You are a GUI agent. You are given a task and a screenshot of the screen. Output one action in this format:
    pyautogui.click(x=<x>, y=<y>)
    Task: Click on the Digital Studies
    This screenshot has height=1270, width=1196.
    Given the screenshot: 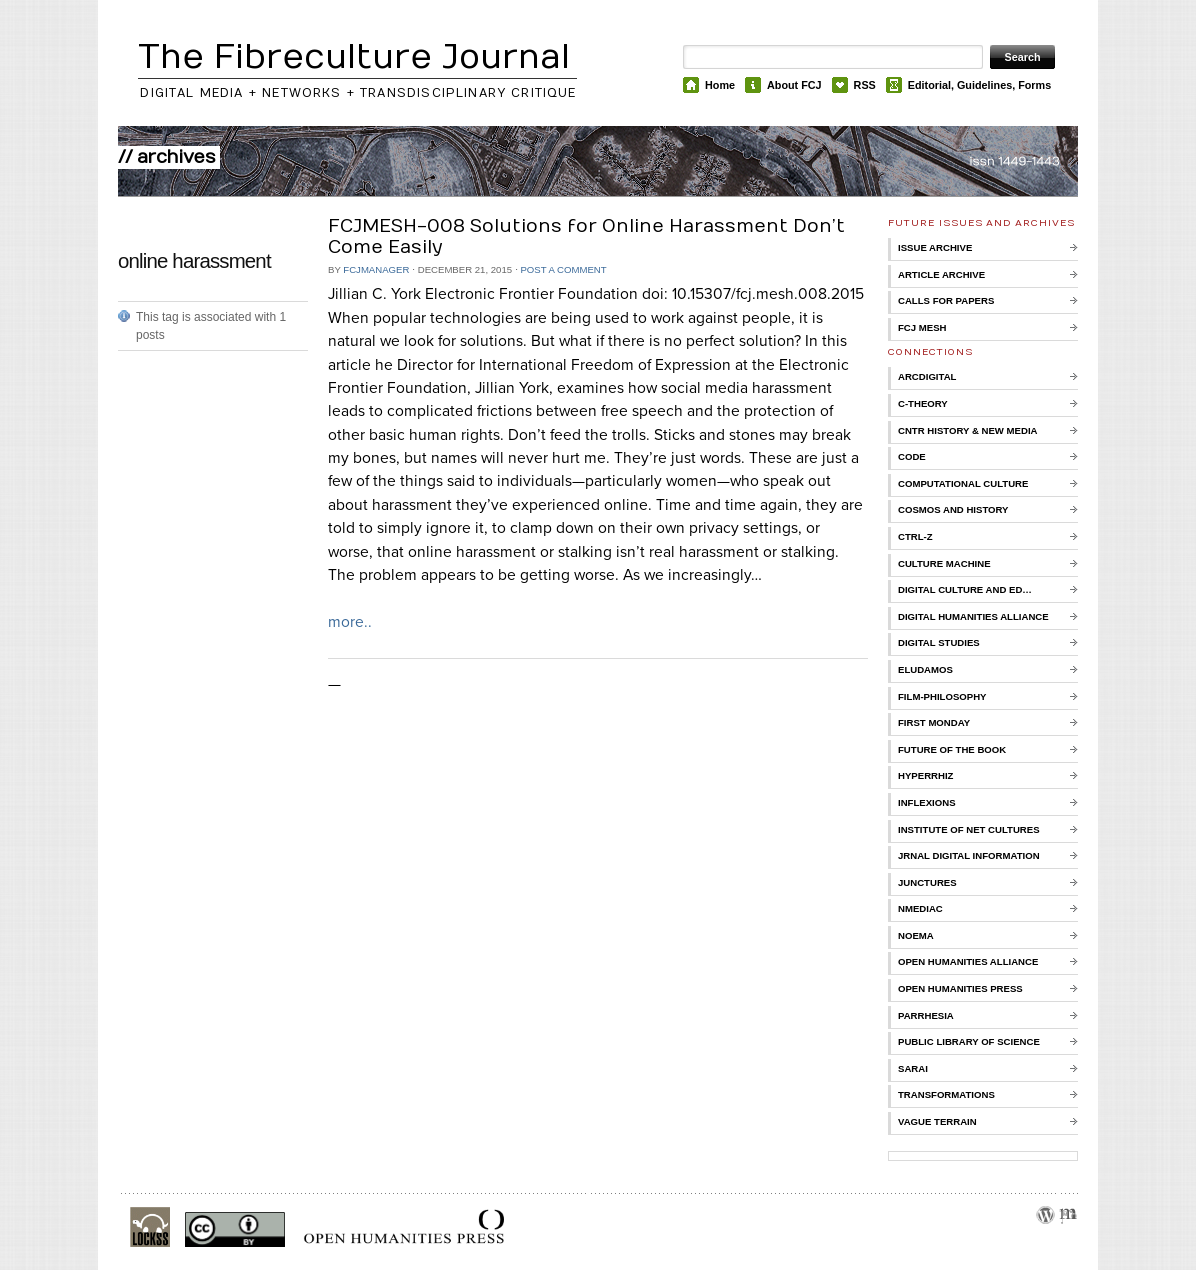 What is the action you would take?
    pyautogui.click(x=939, y=642)
    